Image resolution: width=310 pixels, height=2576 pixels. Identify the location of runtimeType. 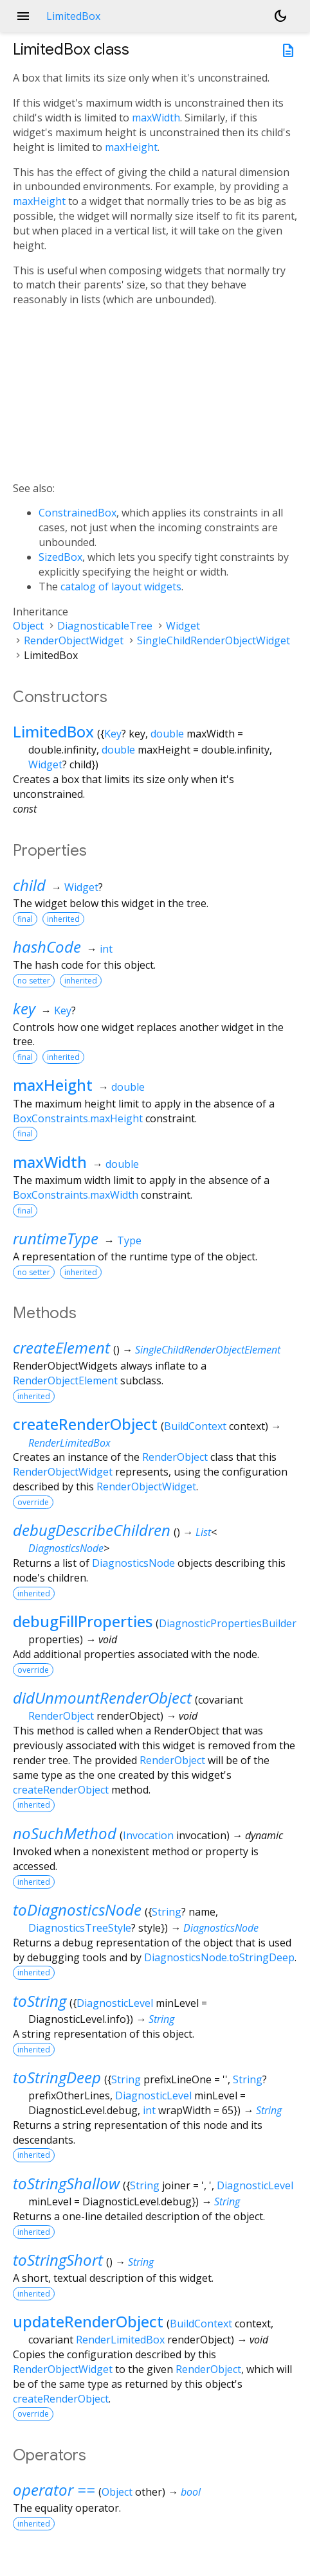
(55, 1238).